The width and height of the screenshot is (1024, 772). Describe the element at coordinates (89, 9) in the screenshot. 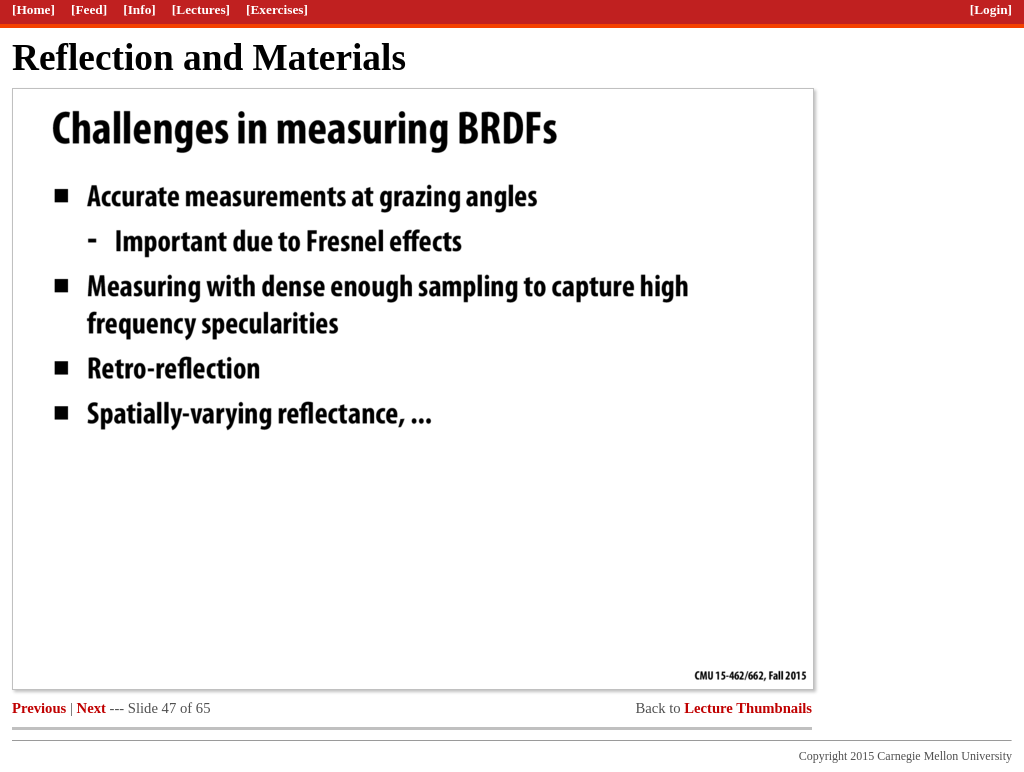

I see `[Feed]` at that location.